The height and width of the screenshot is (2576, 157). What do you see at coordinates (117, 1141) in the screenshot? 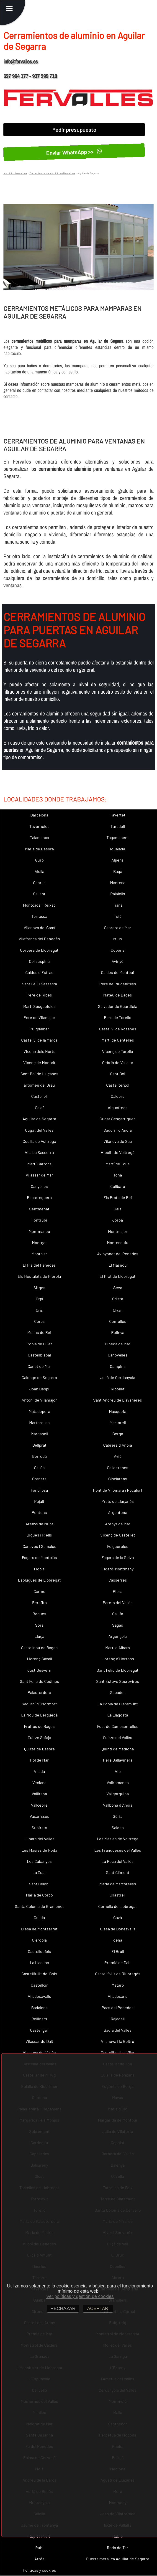
I see `Vilanova de Sau` at bounding box center [117, 1141].